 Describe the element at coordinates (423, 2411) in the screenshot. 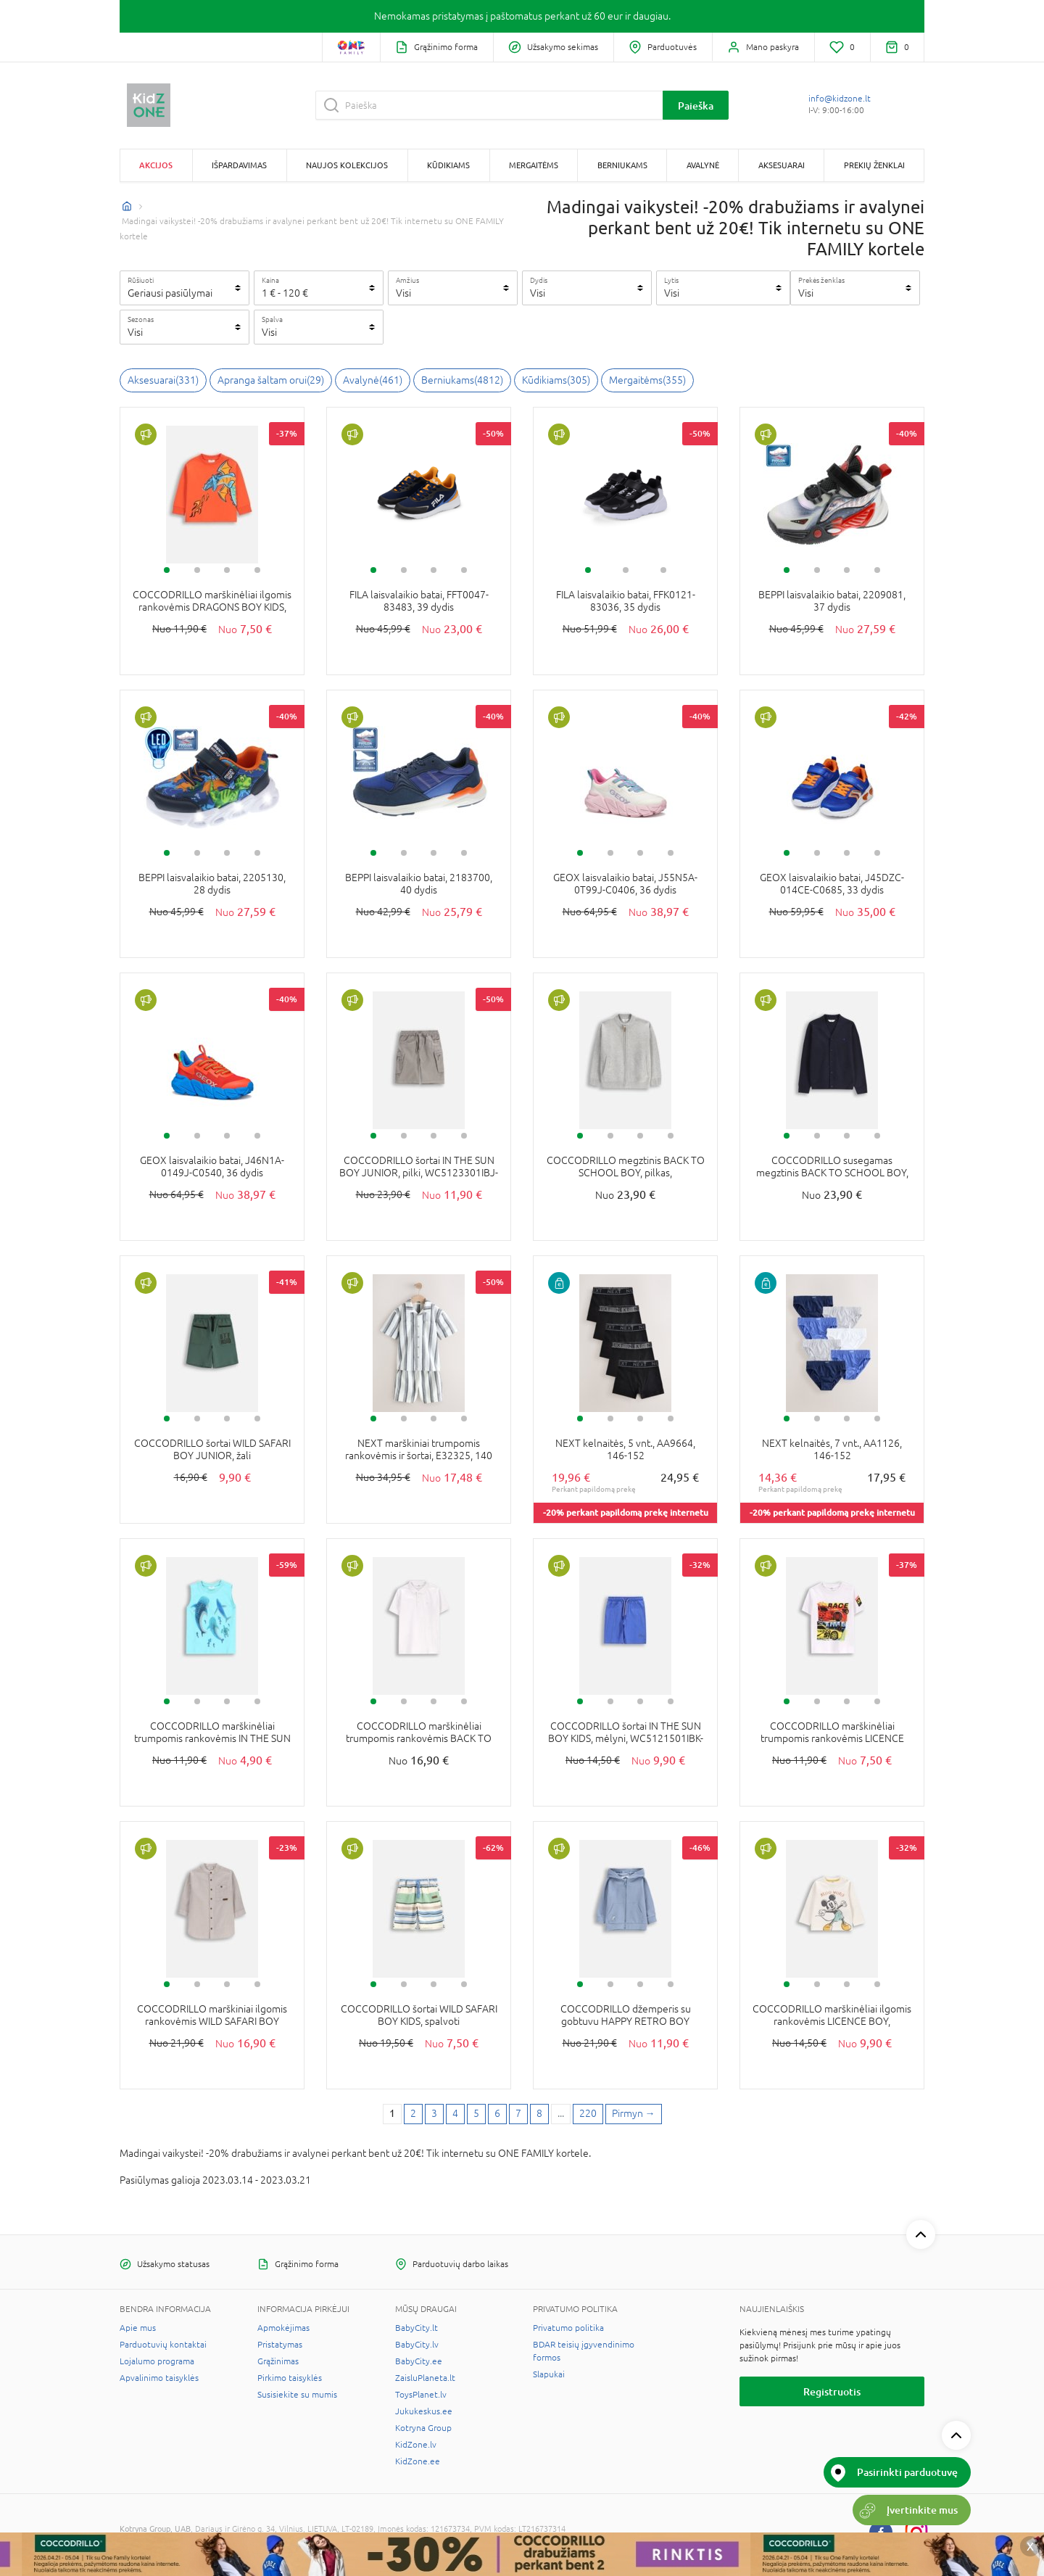

I see `Jukukeskus.ee` at that location.